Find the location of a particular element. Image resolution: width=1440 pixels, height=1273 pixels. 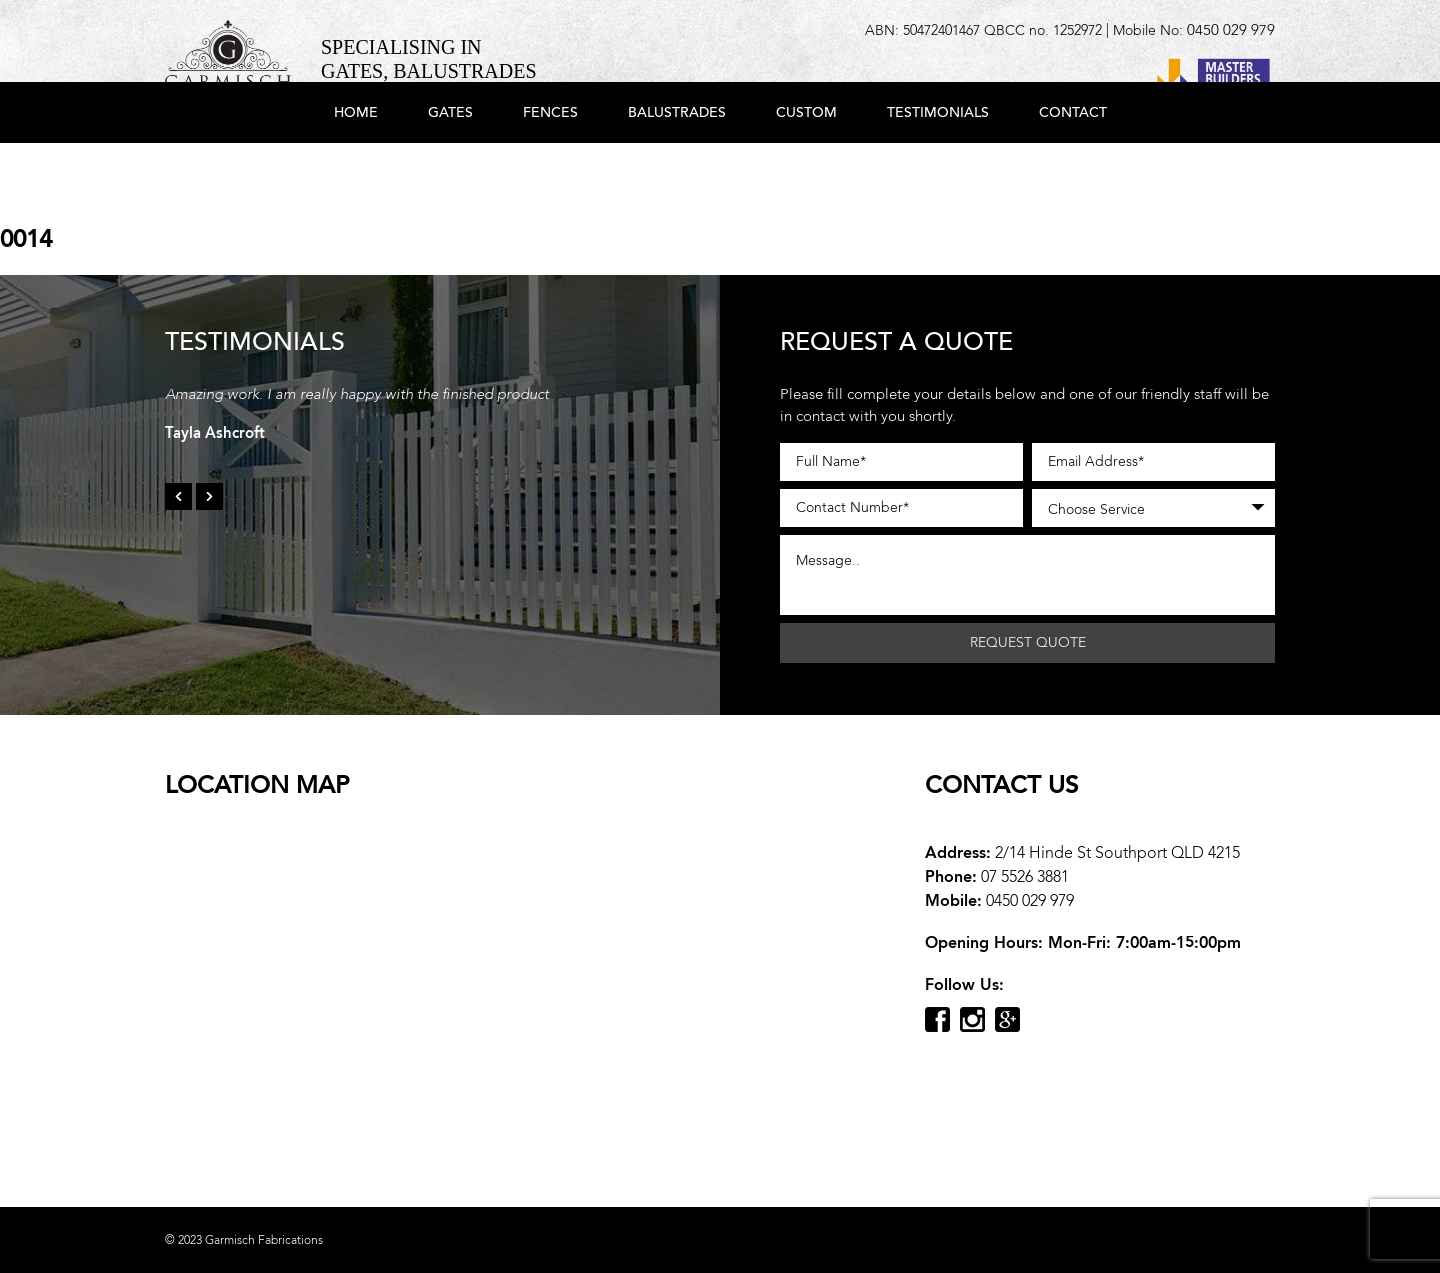

Contact is located at coordinates (1073, 172).